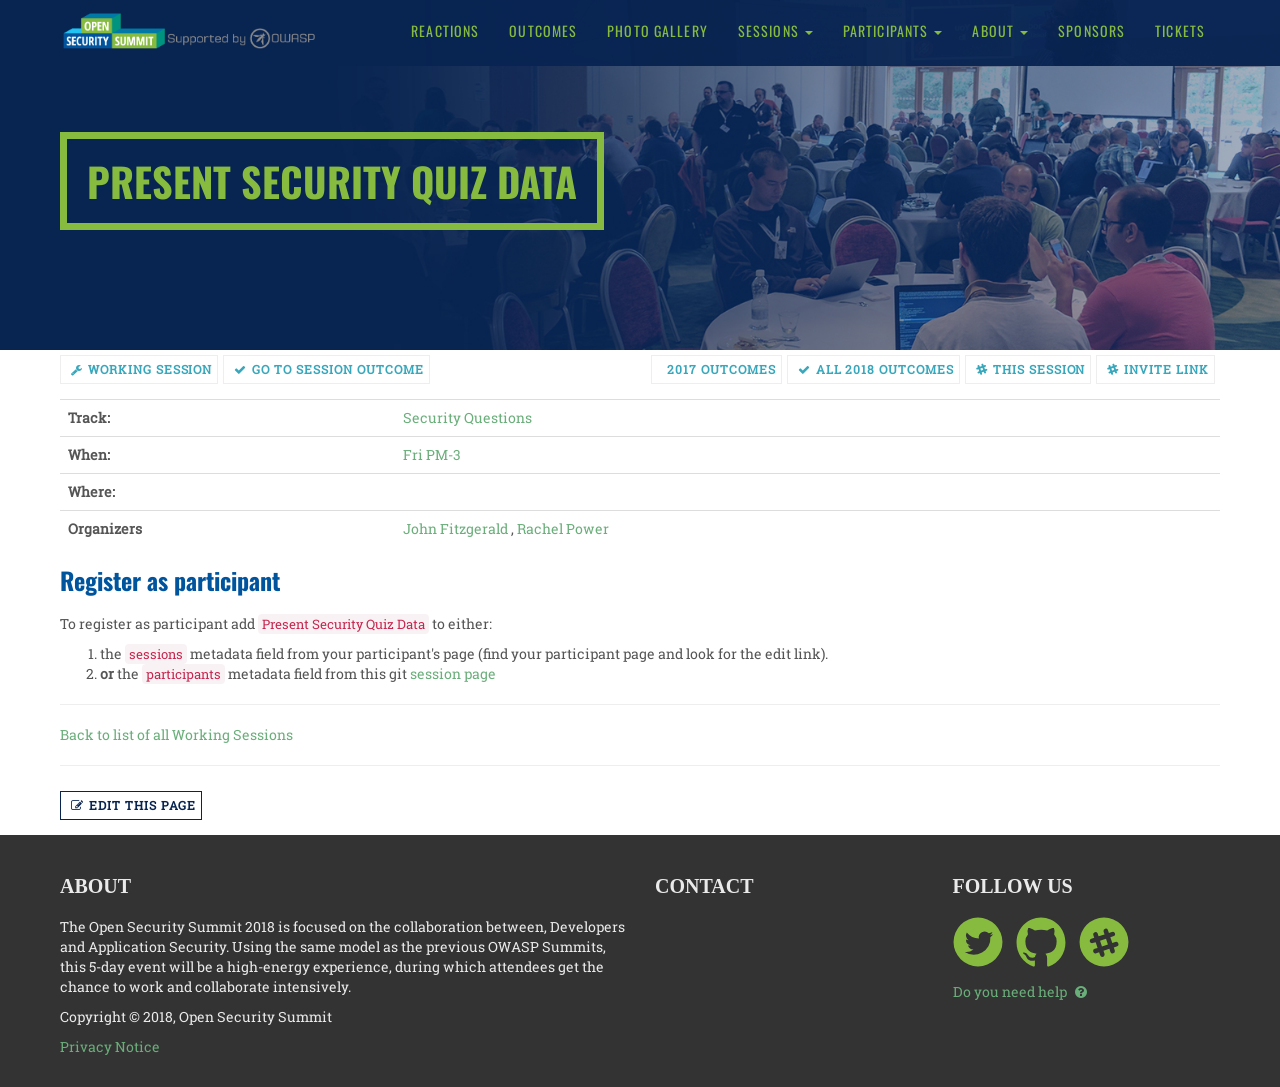 Image resolution: width=1280 pixels, height=1087 pixels. Describe the element at coordinates (775, 30) in the screenshot. I see `Sessions [button]` at that location.